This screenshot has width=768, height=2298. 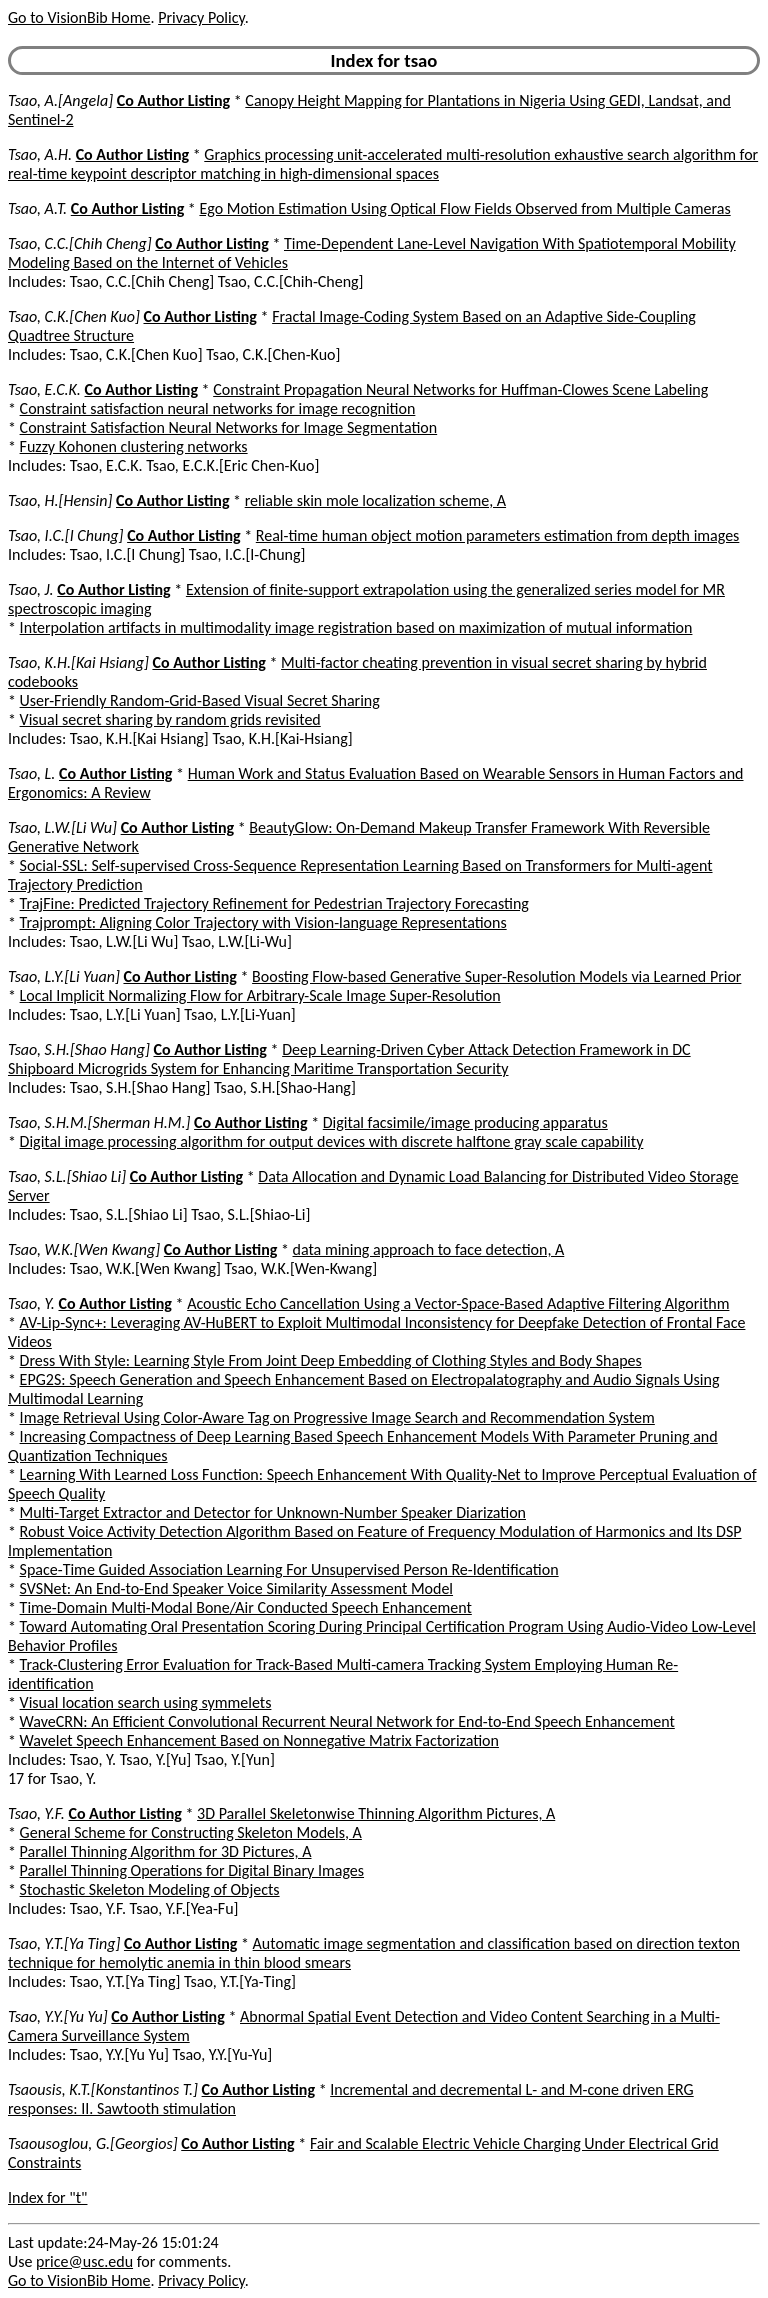 I want to click on data mining approach to face detection, A, so click(x=429, y=1249).